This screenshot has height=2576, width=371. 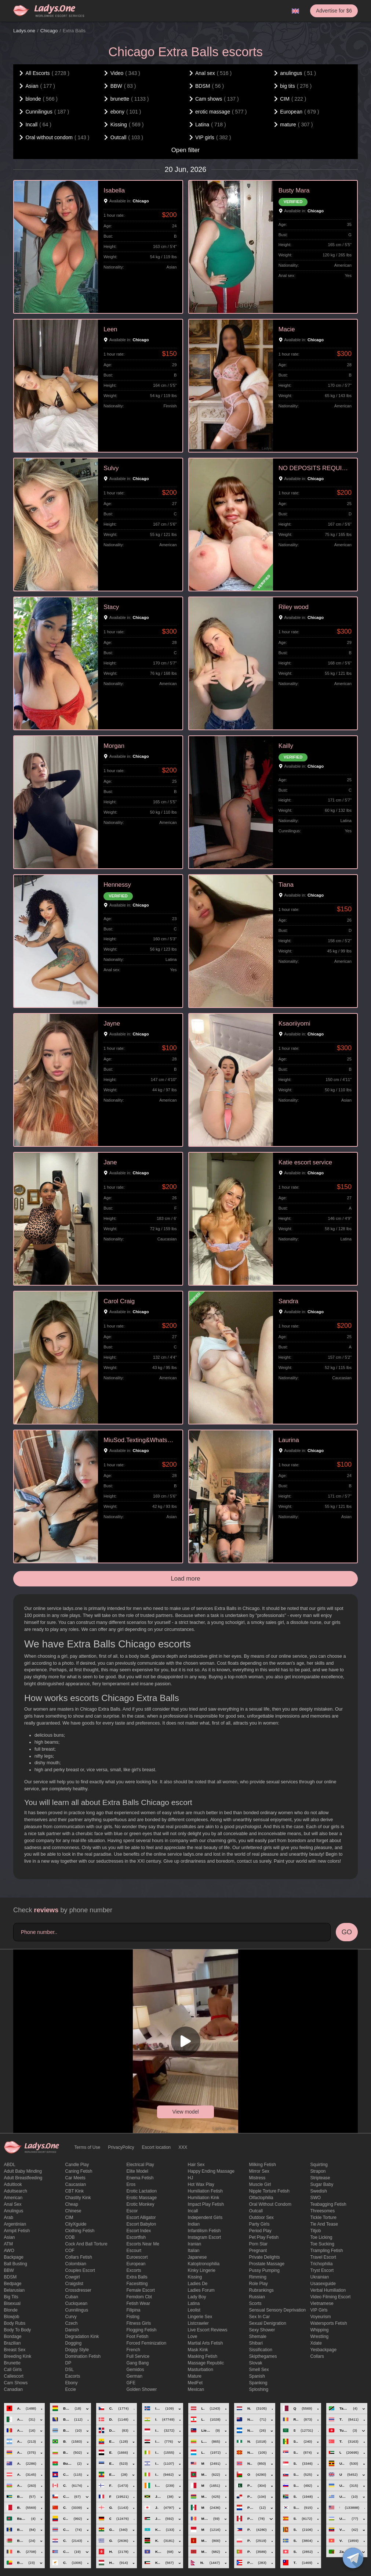 I want to click on GFE, so click(x=131, y=2382).